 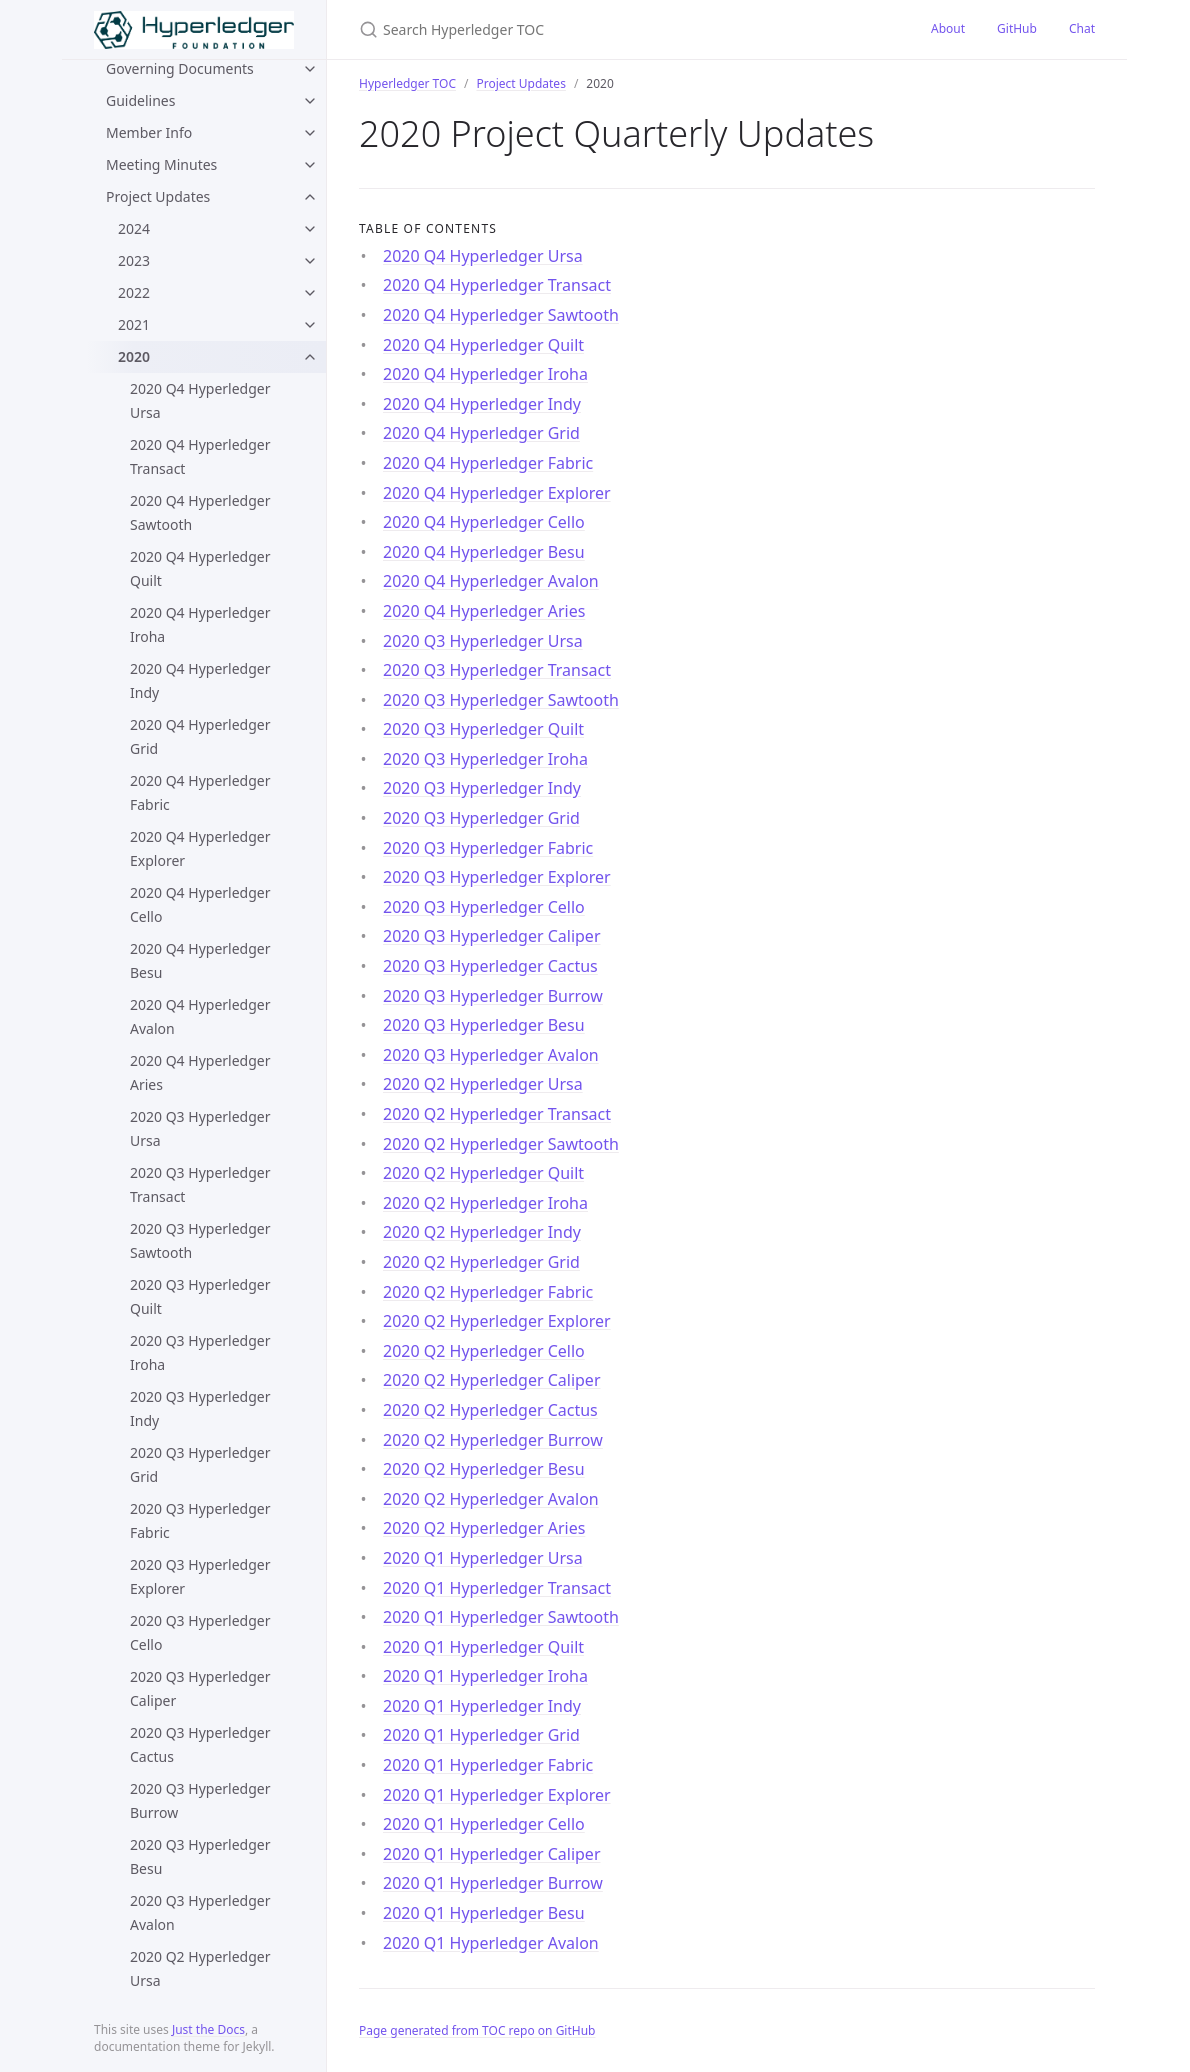 I want to click on 2020 Q4 Hyperledger Cello, so click(x=200, y=904).